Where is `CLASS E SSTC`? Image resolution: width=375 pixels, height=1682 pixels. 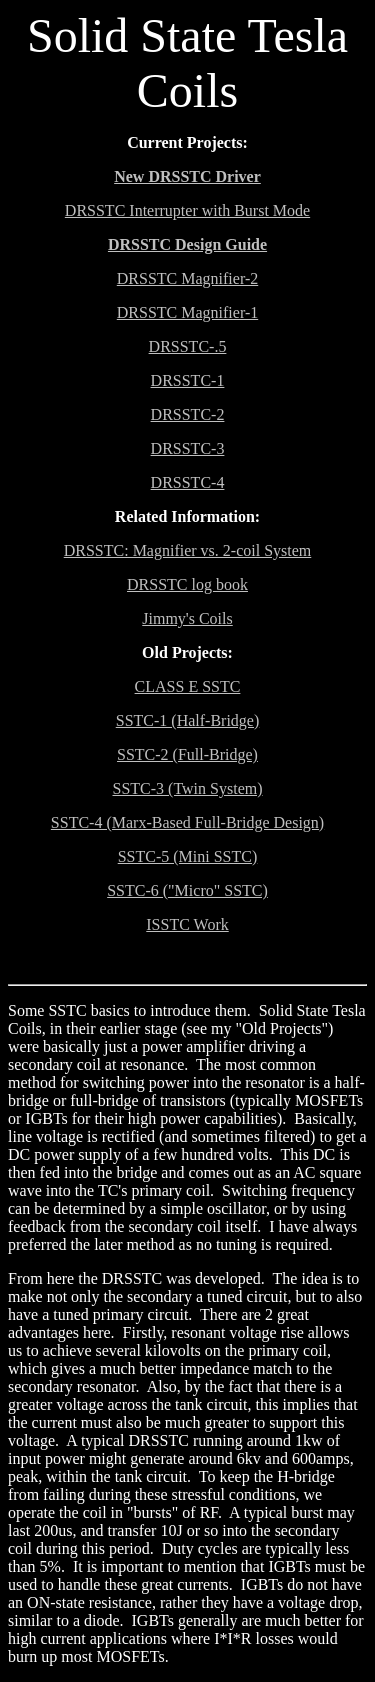 CLASS E SSTC is located at coordinates (188, 686).